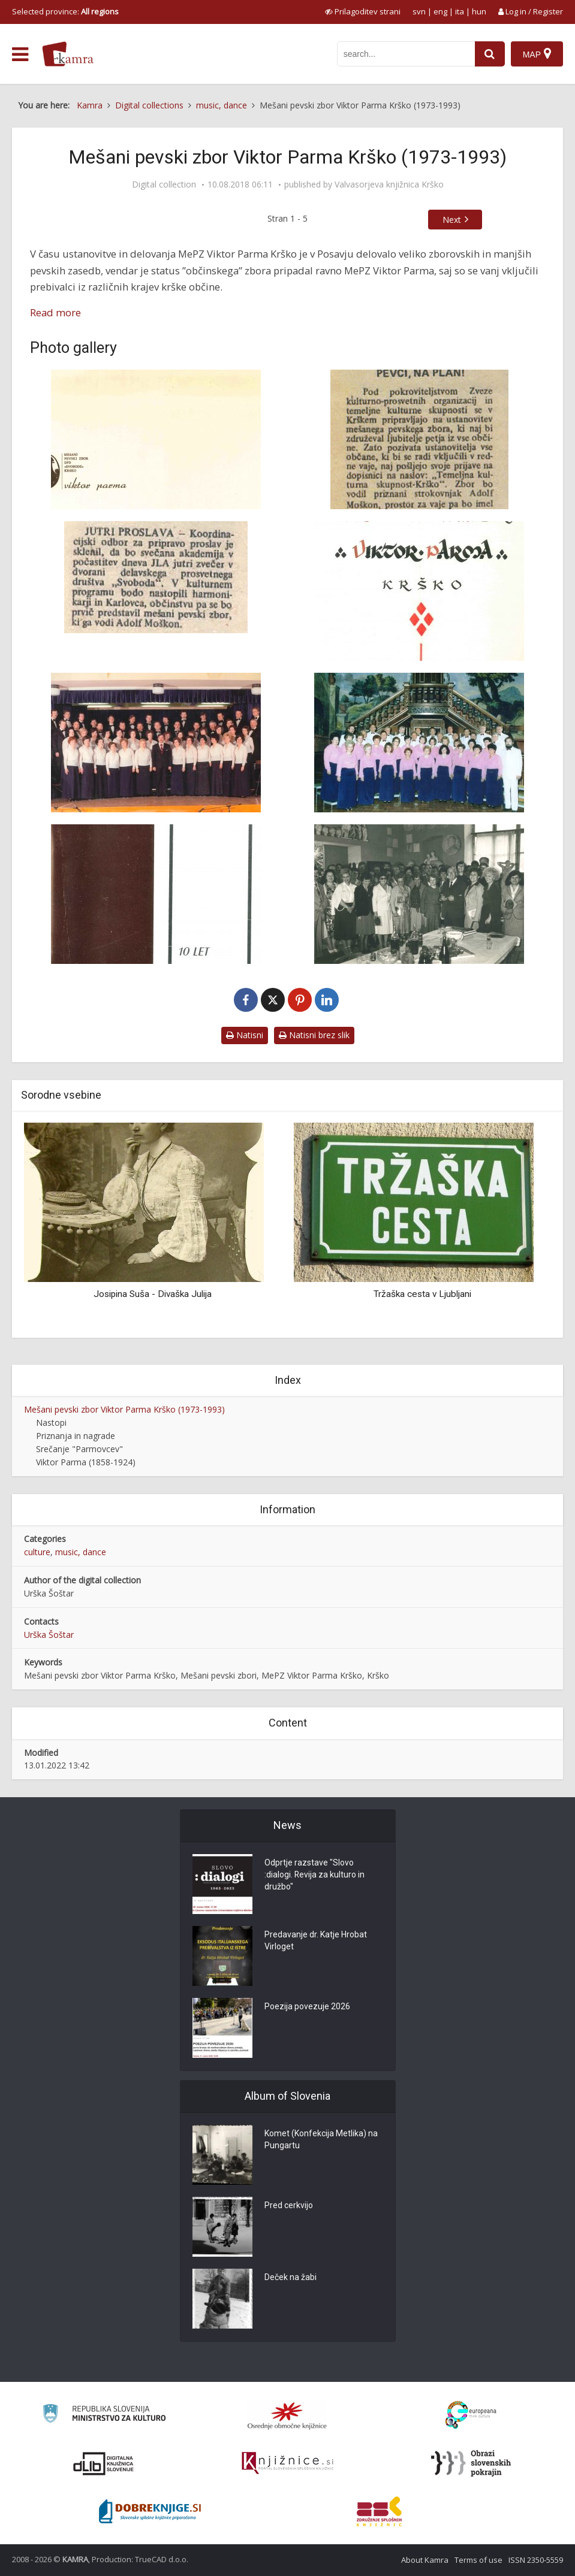  I want to click on Viktor Parma (1858-1924), so click(86, 1462).